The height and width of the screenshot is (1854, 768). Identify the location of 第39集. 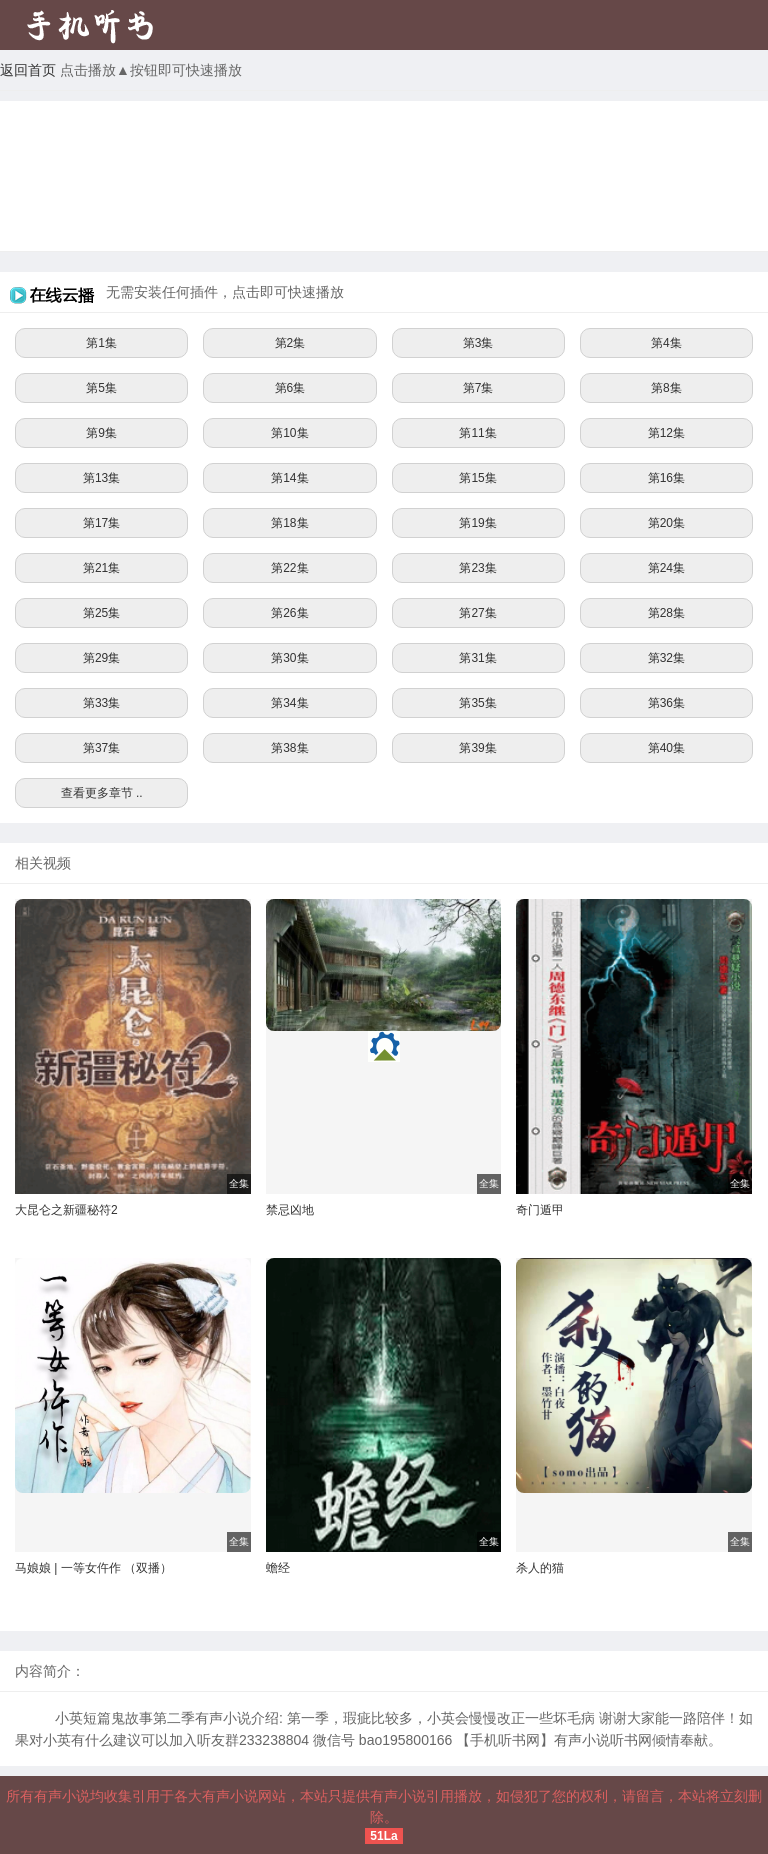
(477, 748).